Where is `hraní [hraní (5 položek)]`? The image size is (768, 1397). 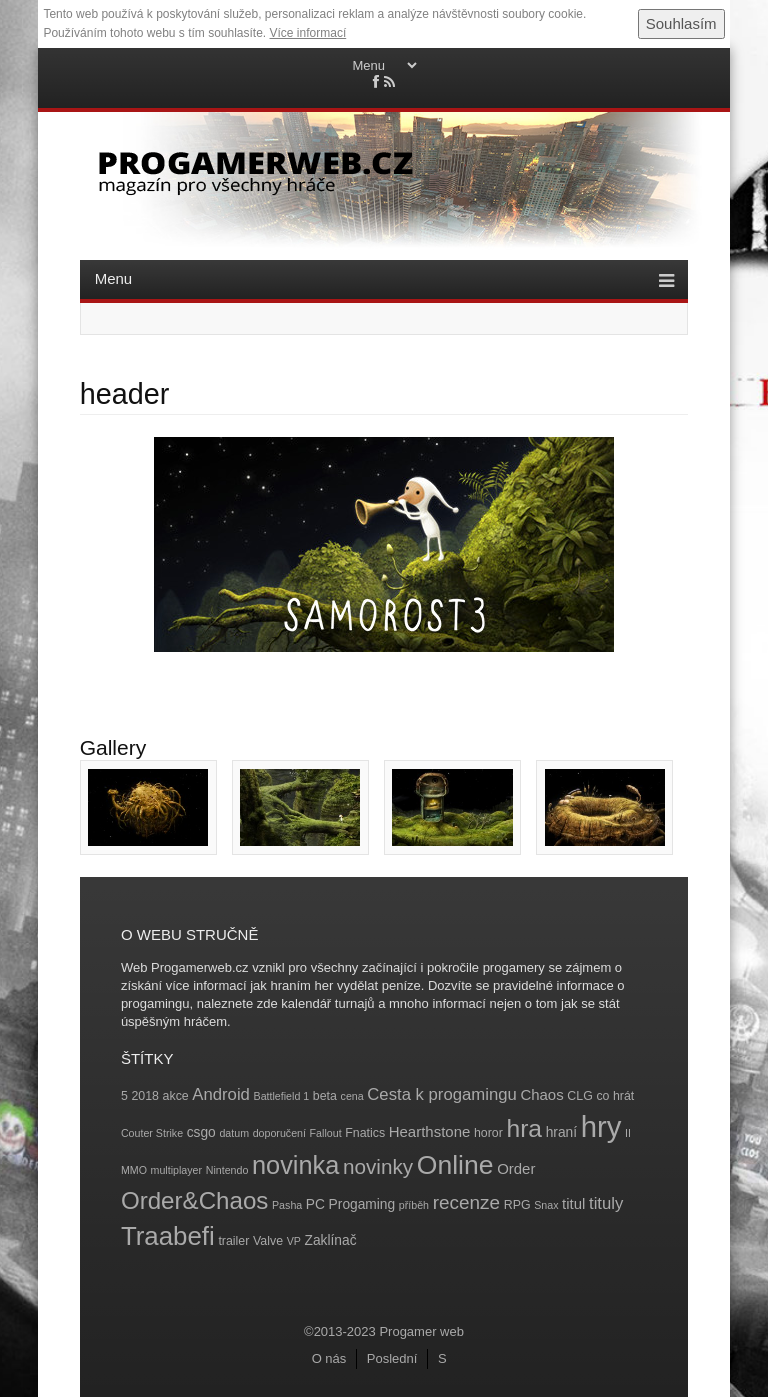 hraní [hraní (5 položek)] is located at coordinates (561, 1132).